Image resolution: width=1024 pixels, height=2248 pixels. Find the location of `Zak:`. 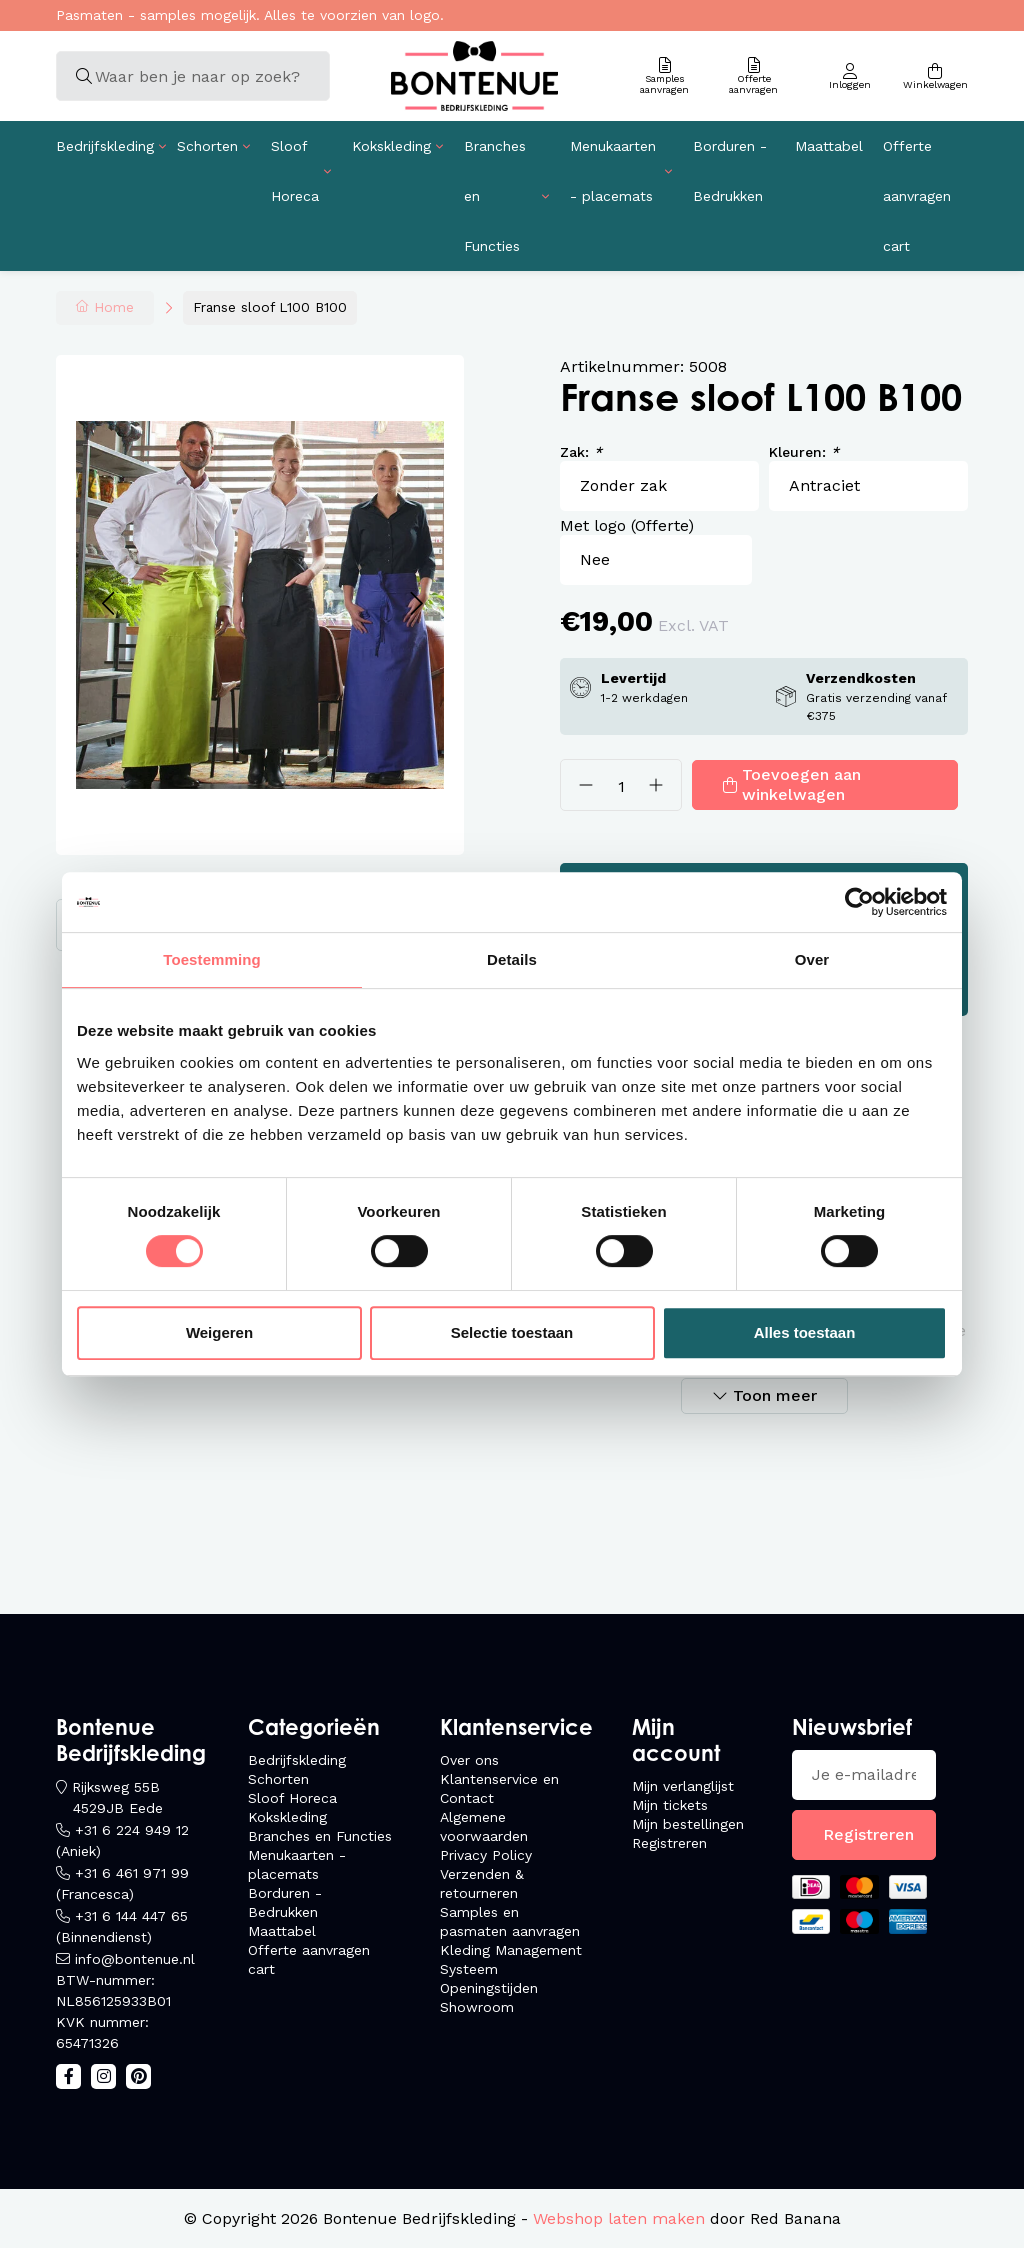

Zak: is located at coordinates (581, 452).